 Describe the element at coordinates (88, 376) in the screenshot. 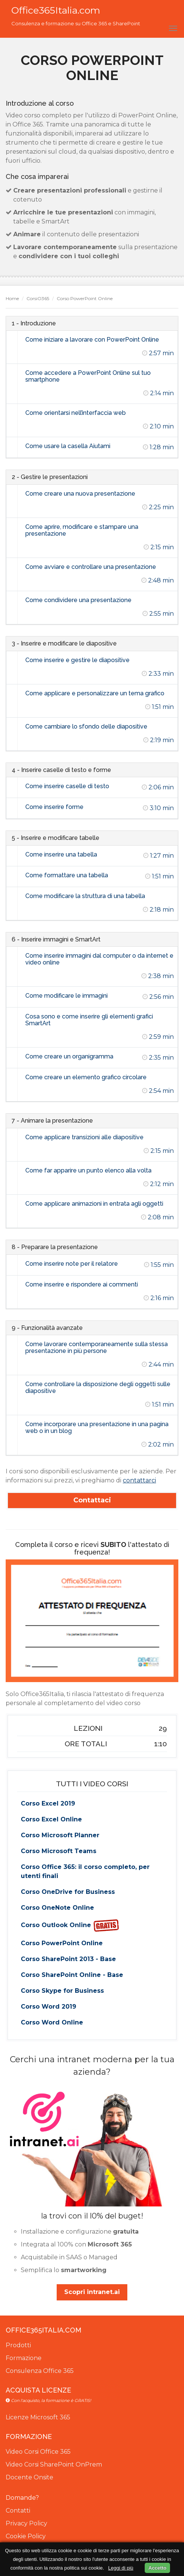

I see `Come accedere a PowerPoint Online sul tuo smartphone` at that location.